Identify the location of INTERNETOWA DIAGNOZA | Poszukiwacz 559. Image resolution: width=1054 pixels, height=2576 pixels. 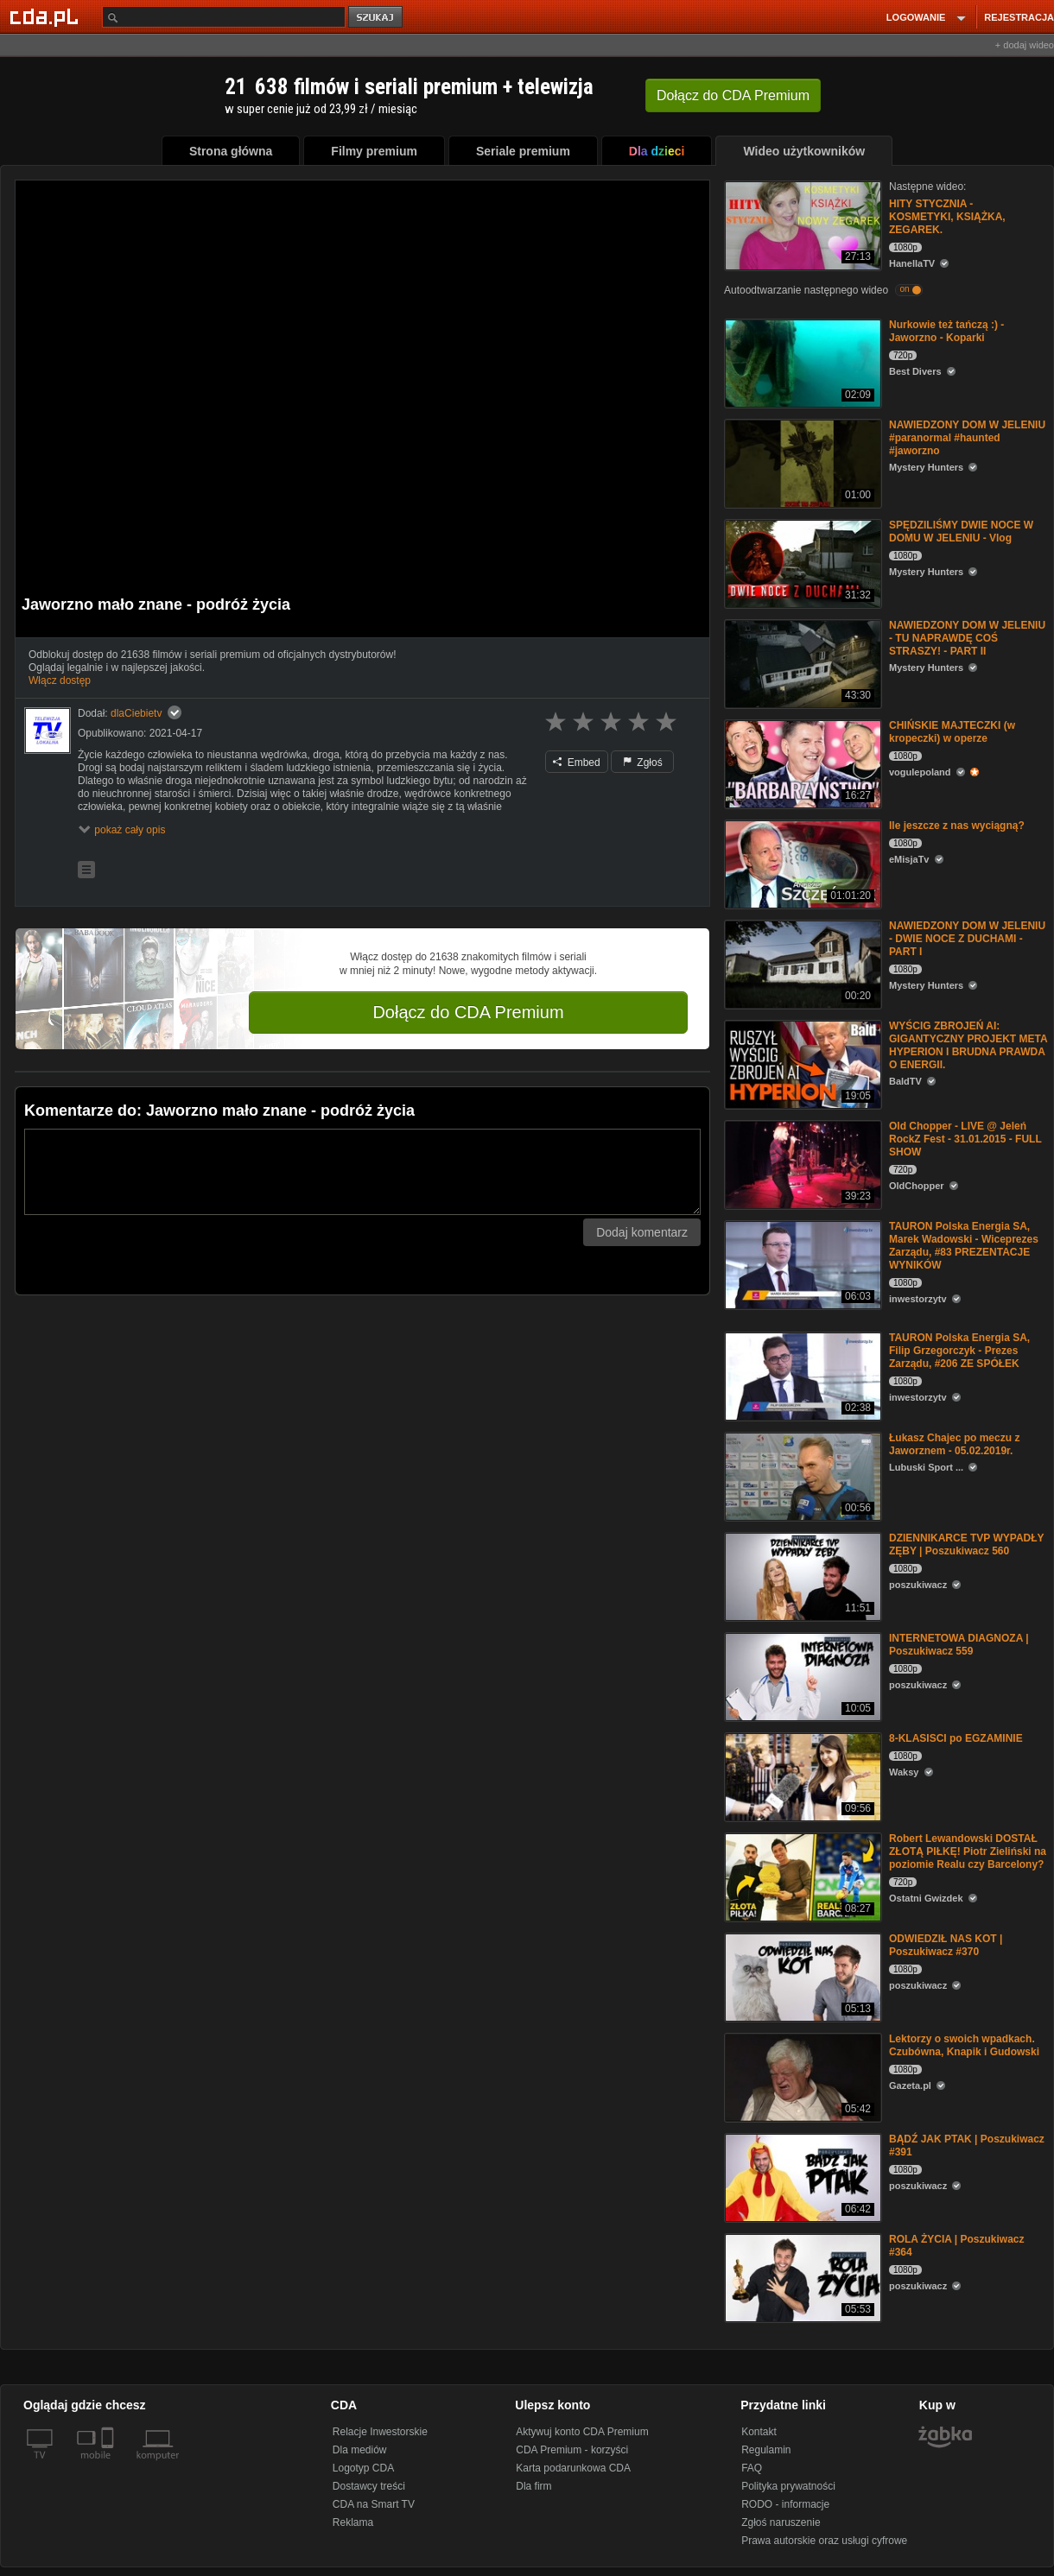
(959, 1644).